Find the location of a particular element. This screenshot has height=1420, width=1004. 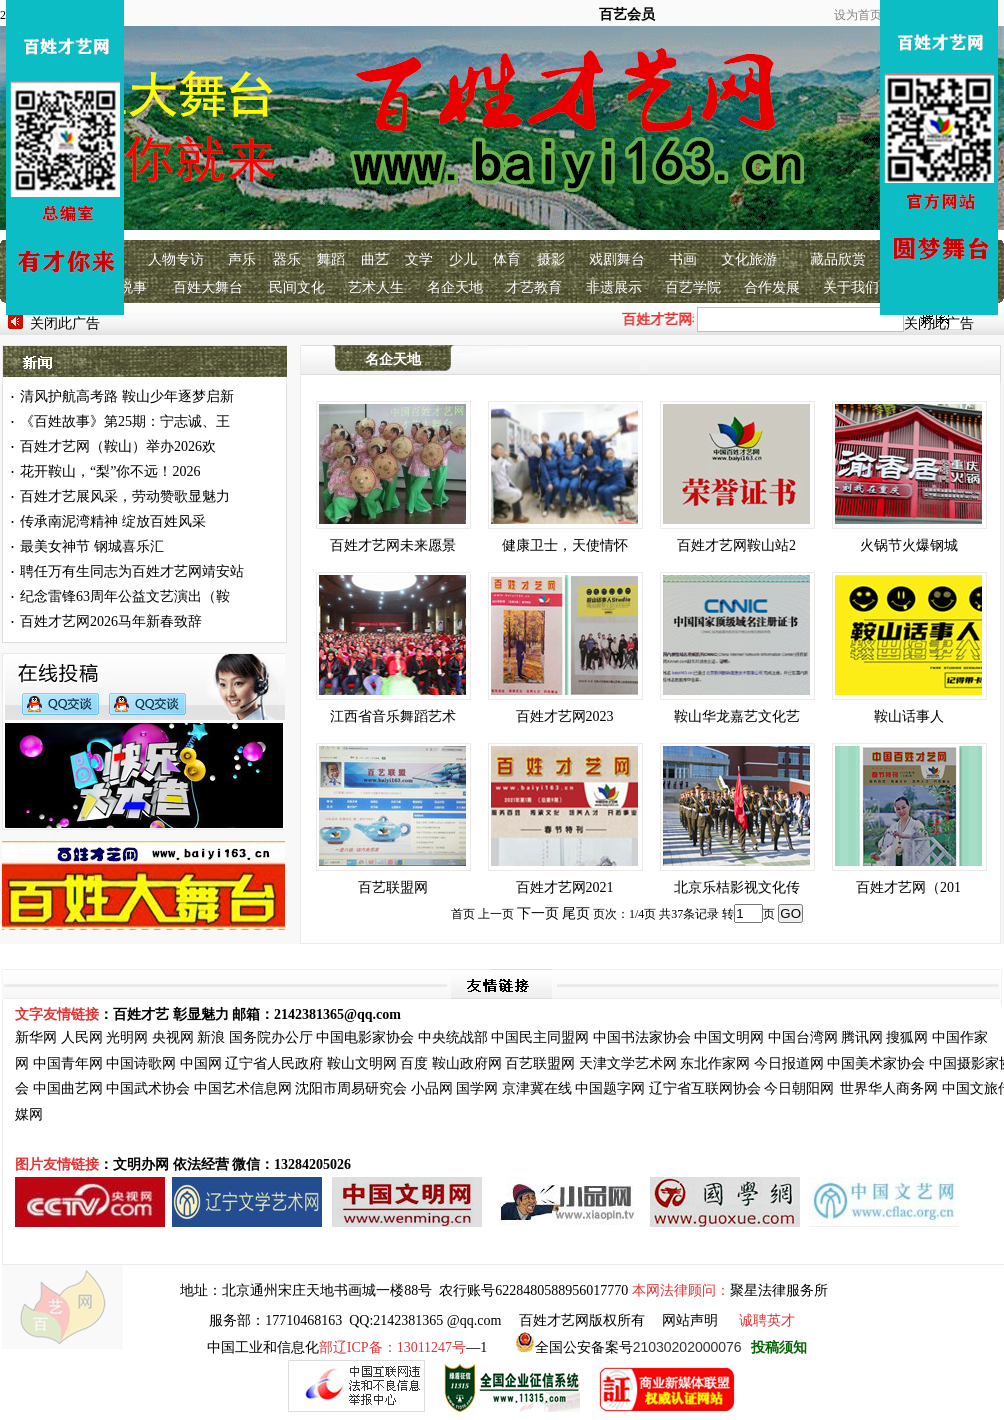

传承南泥湾精神 绽放百姓风采 is located at coordinates (113, 521).